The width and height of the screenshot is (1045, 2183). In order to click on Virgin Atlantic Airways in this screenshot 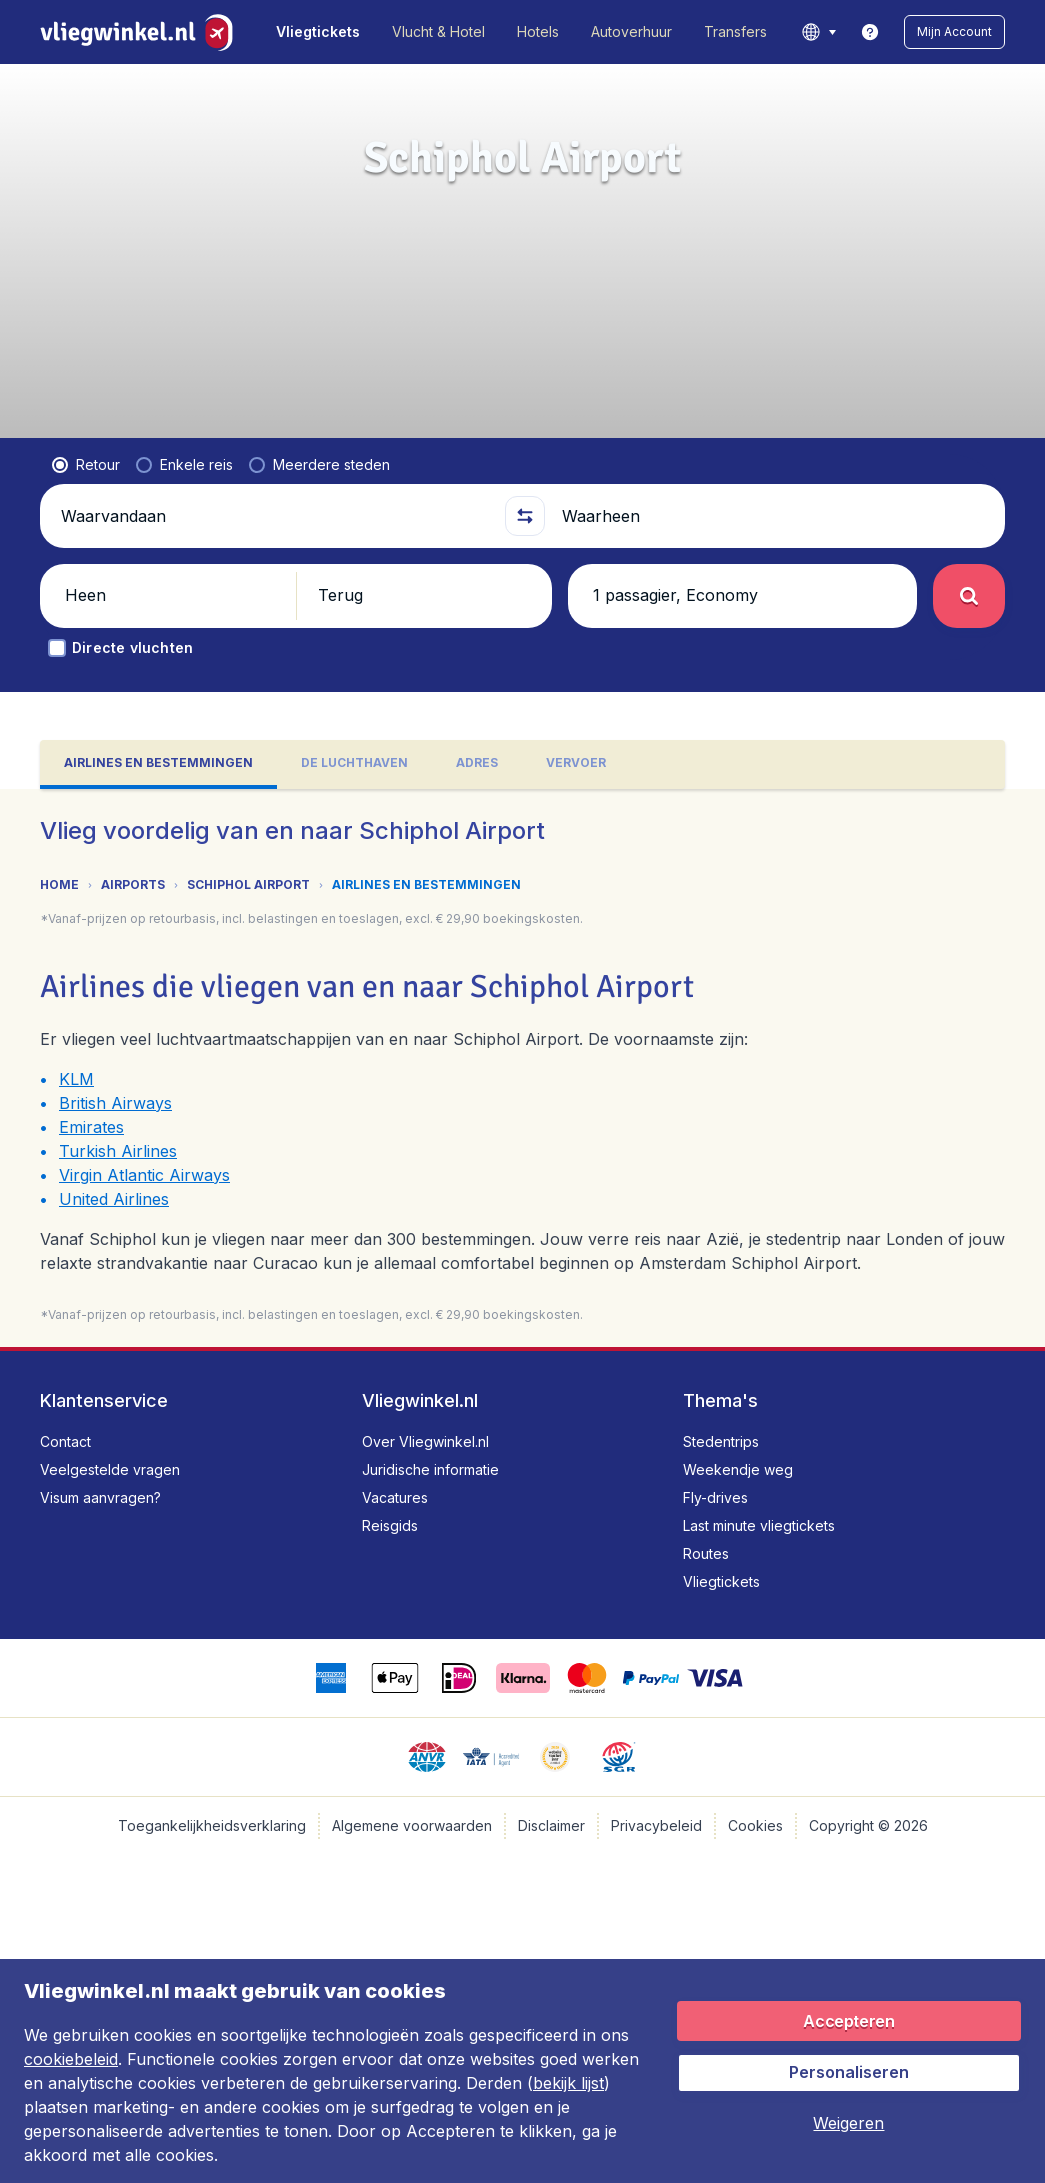, I will do `click(144, 1175)`.